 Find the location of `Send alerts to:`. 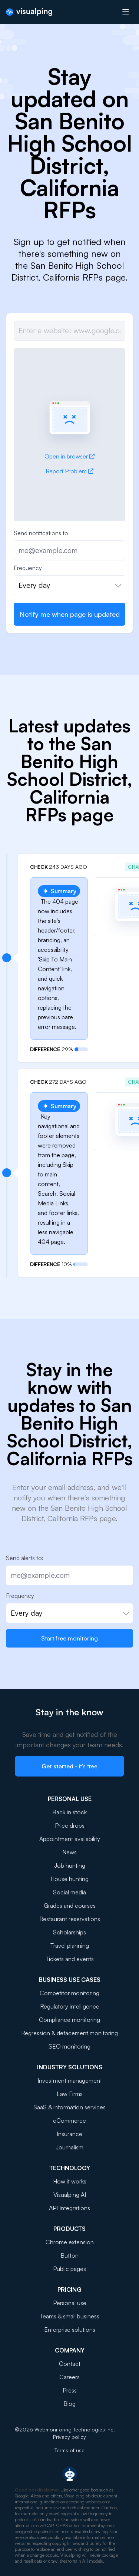

Send alerts to: is located at coordinates (24, 1558).